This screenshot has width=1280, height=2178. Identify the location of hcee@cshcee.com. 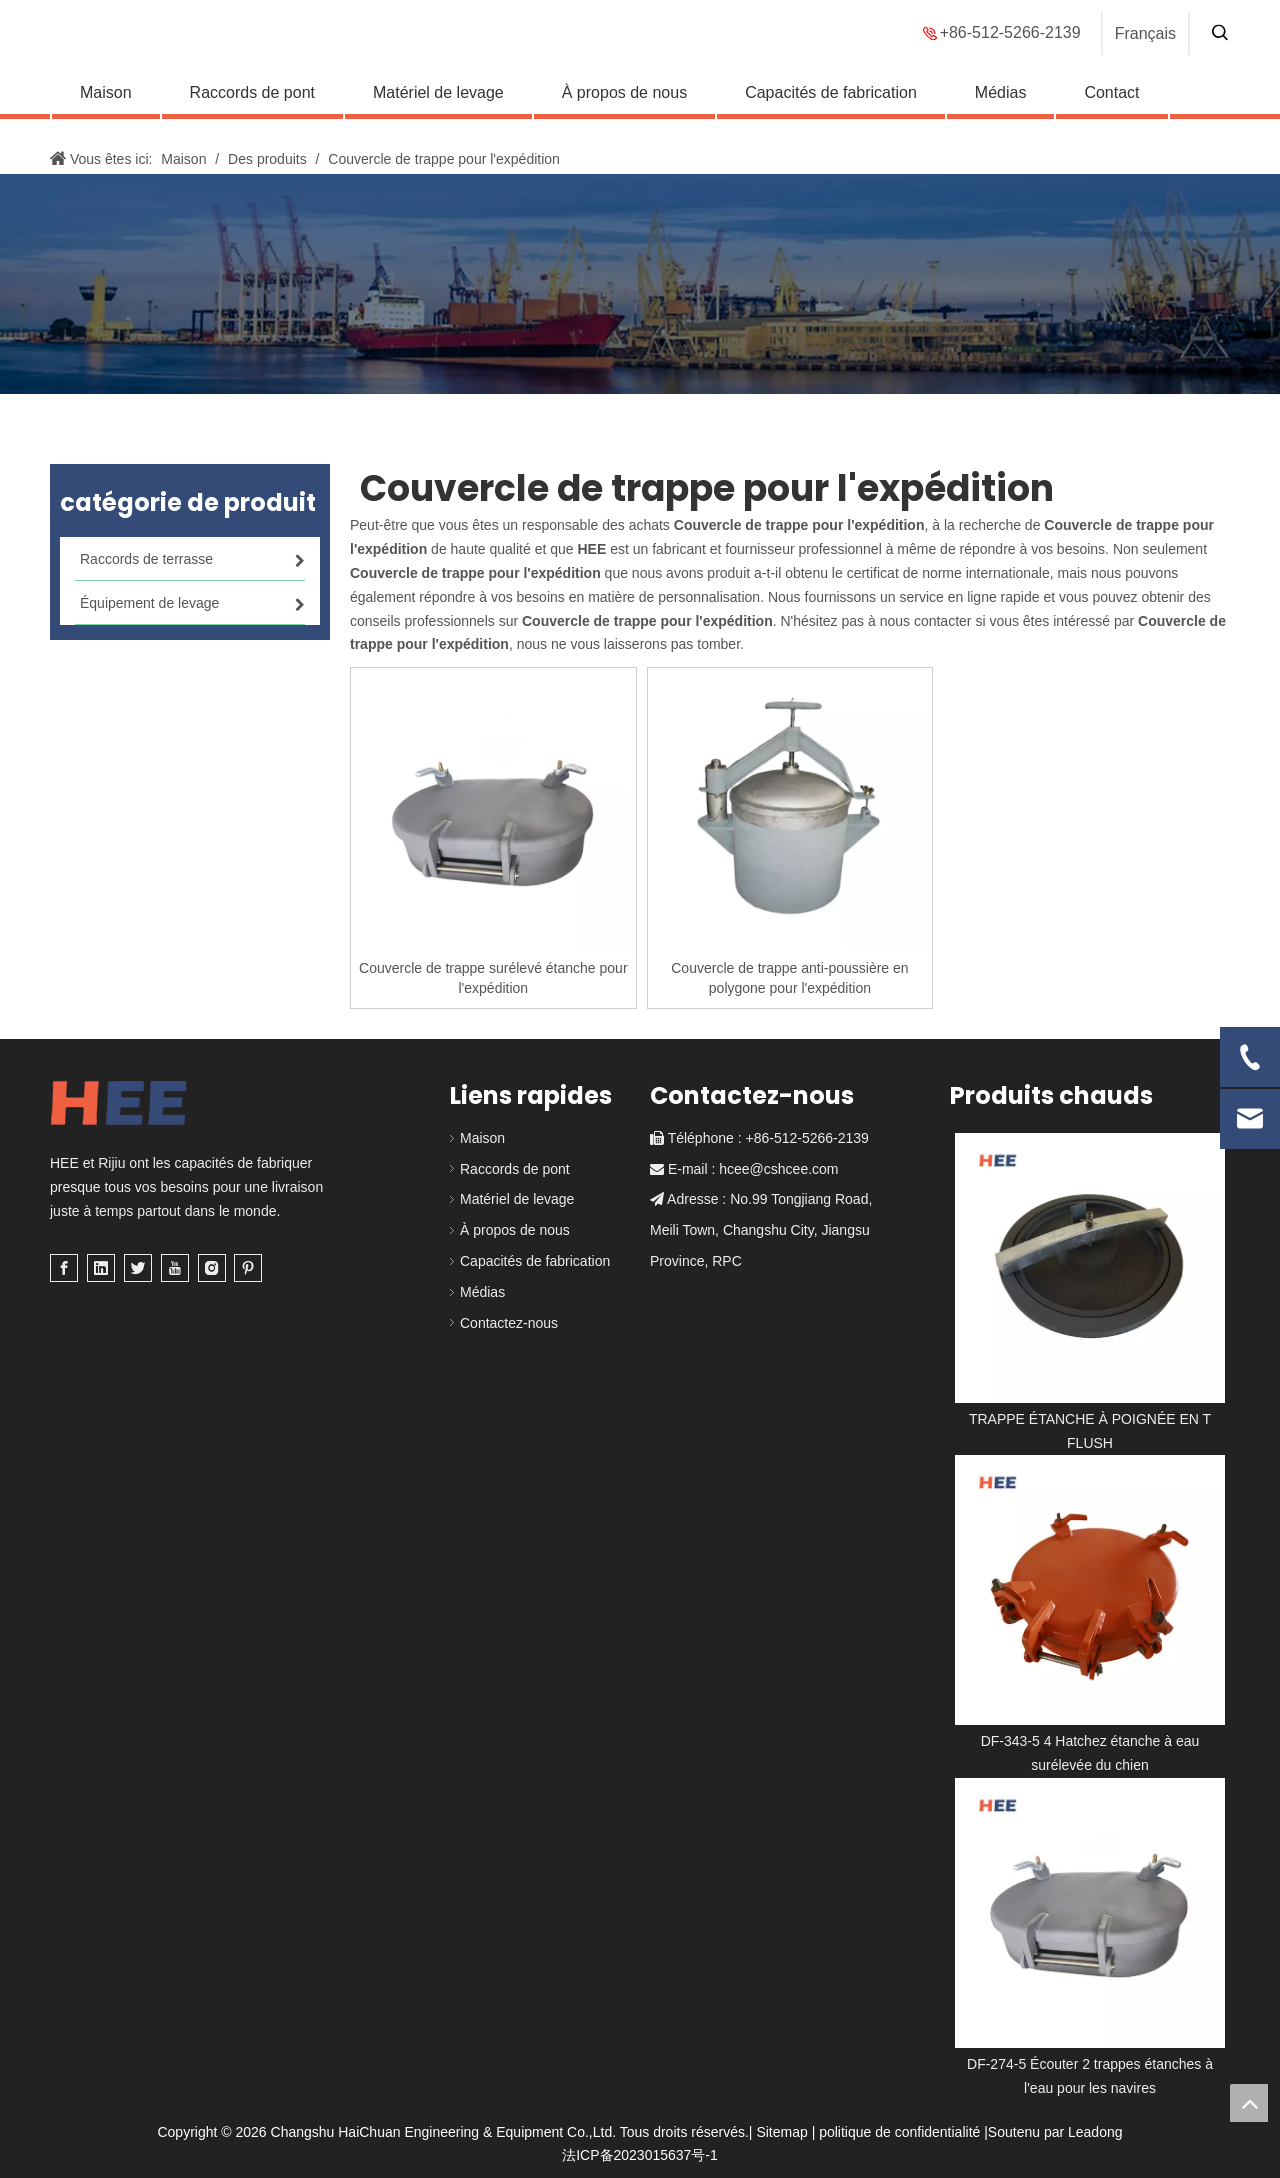
(778, 1169).